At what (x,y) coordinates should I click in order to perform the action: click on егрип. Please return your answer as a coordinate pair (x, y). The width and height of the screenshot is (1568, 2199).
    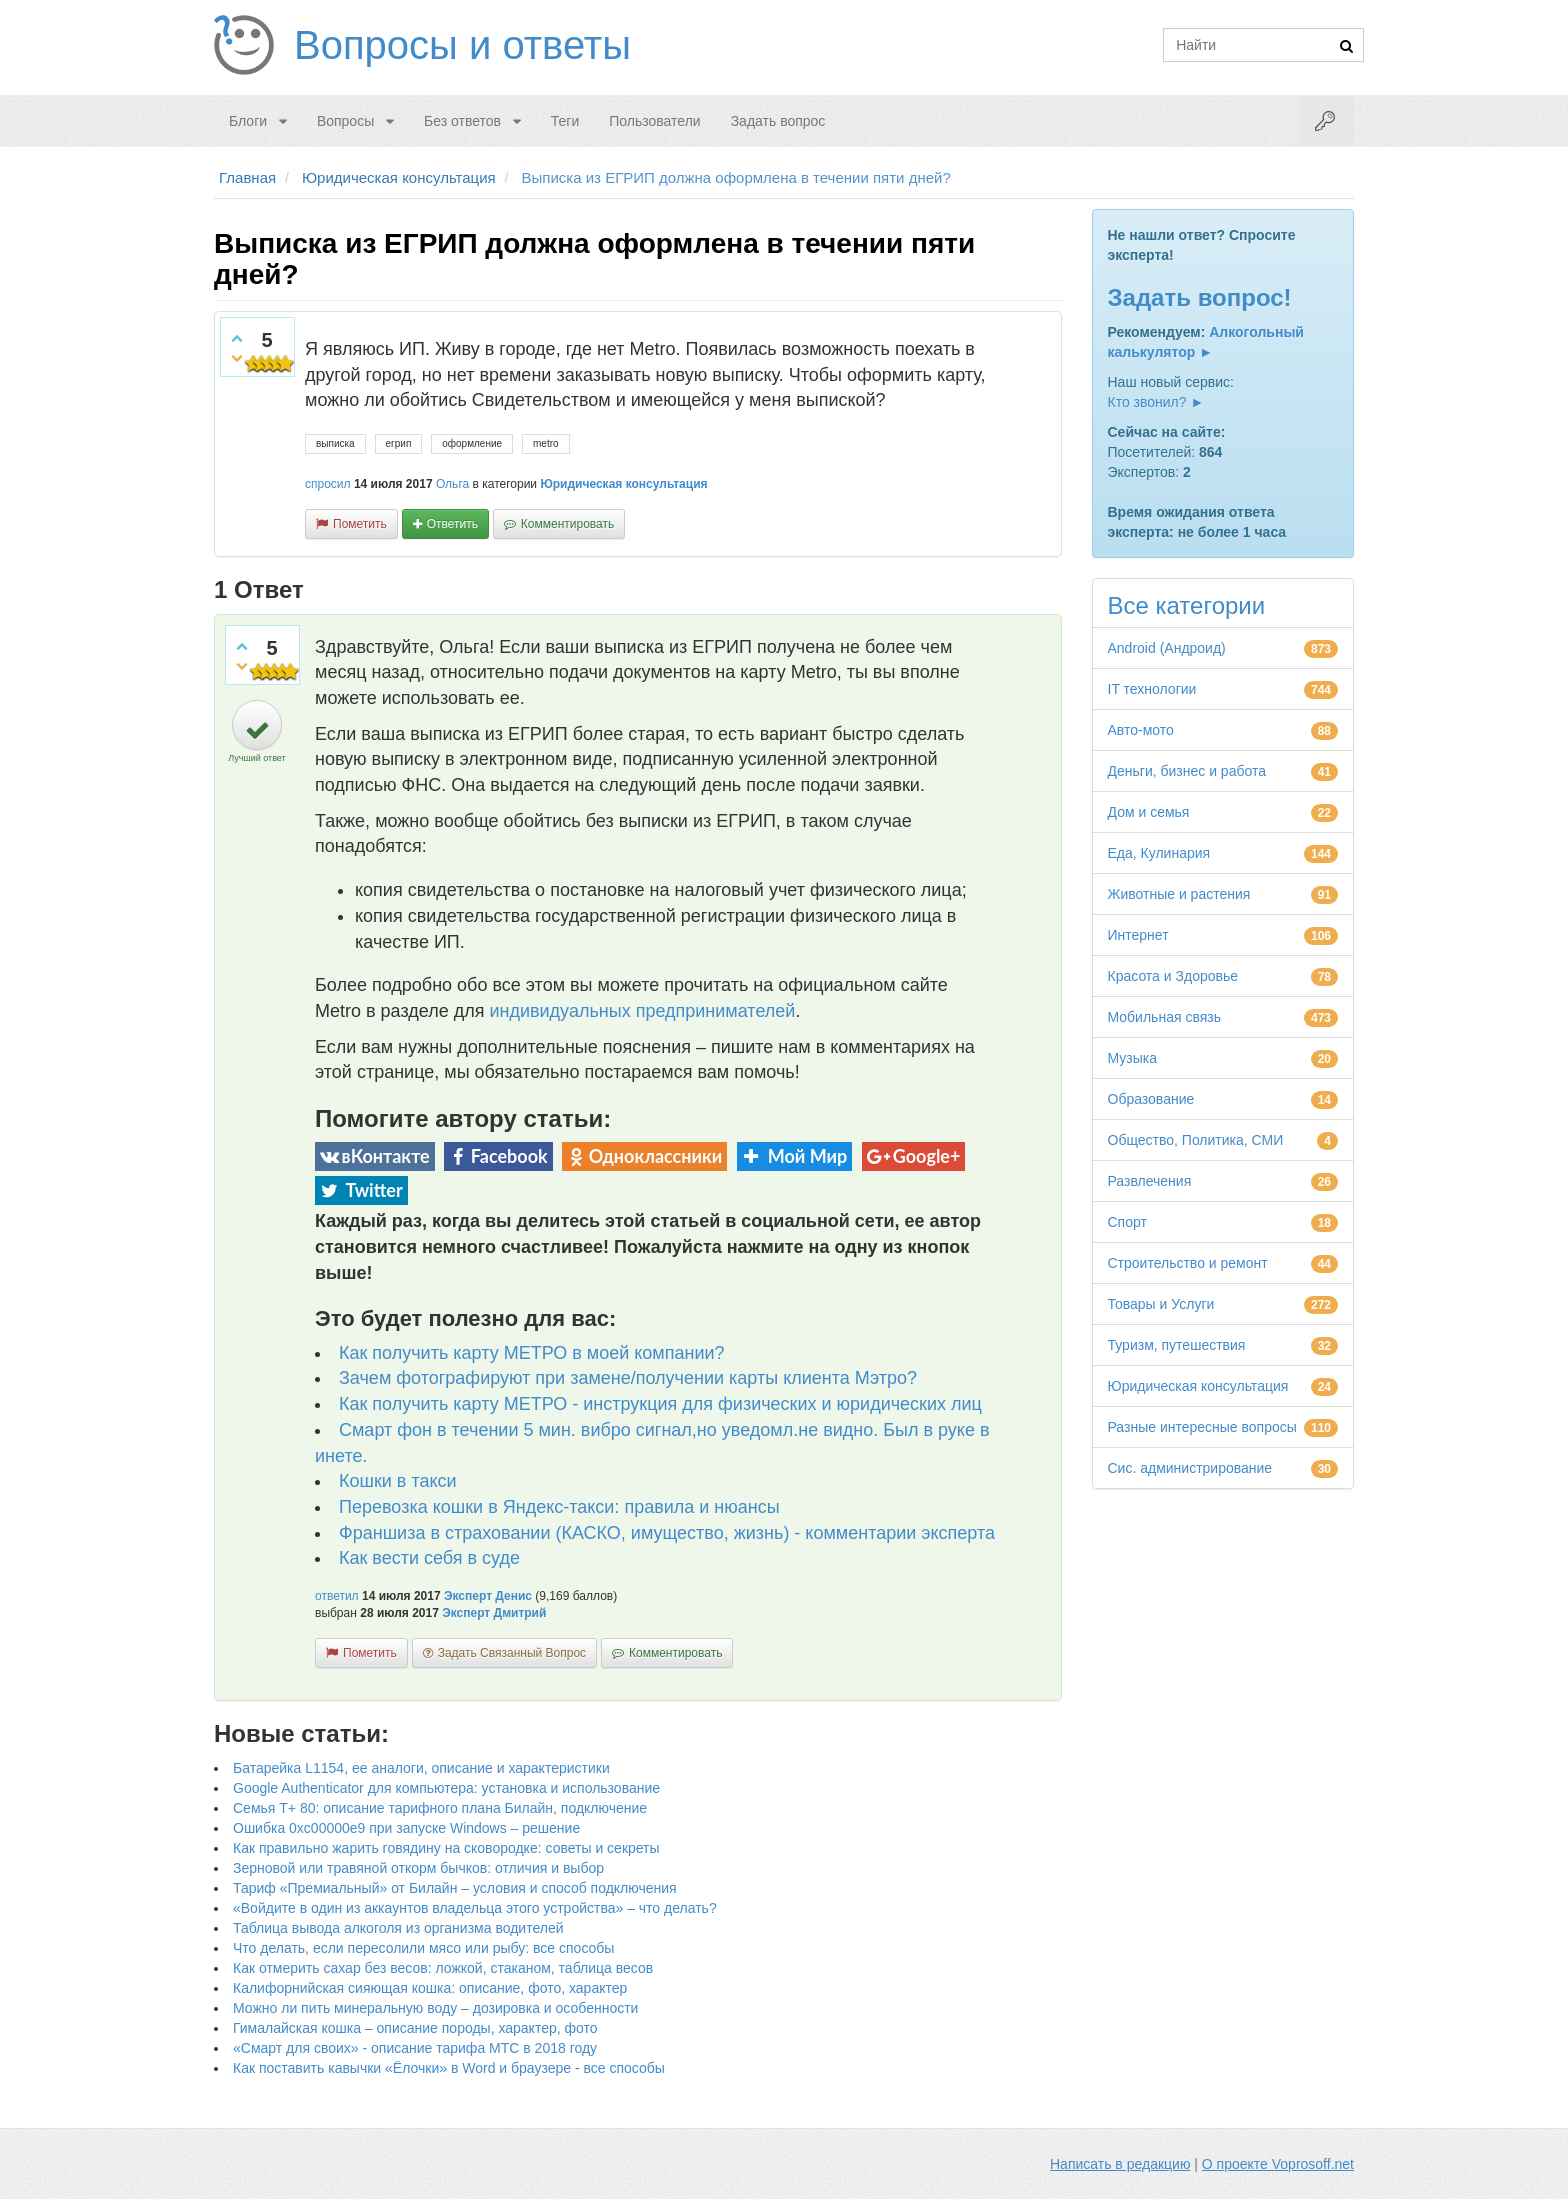
    Looking at the image, I should click on (399, 443).